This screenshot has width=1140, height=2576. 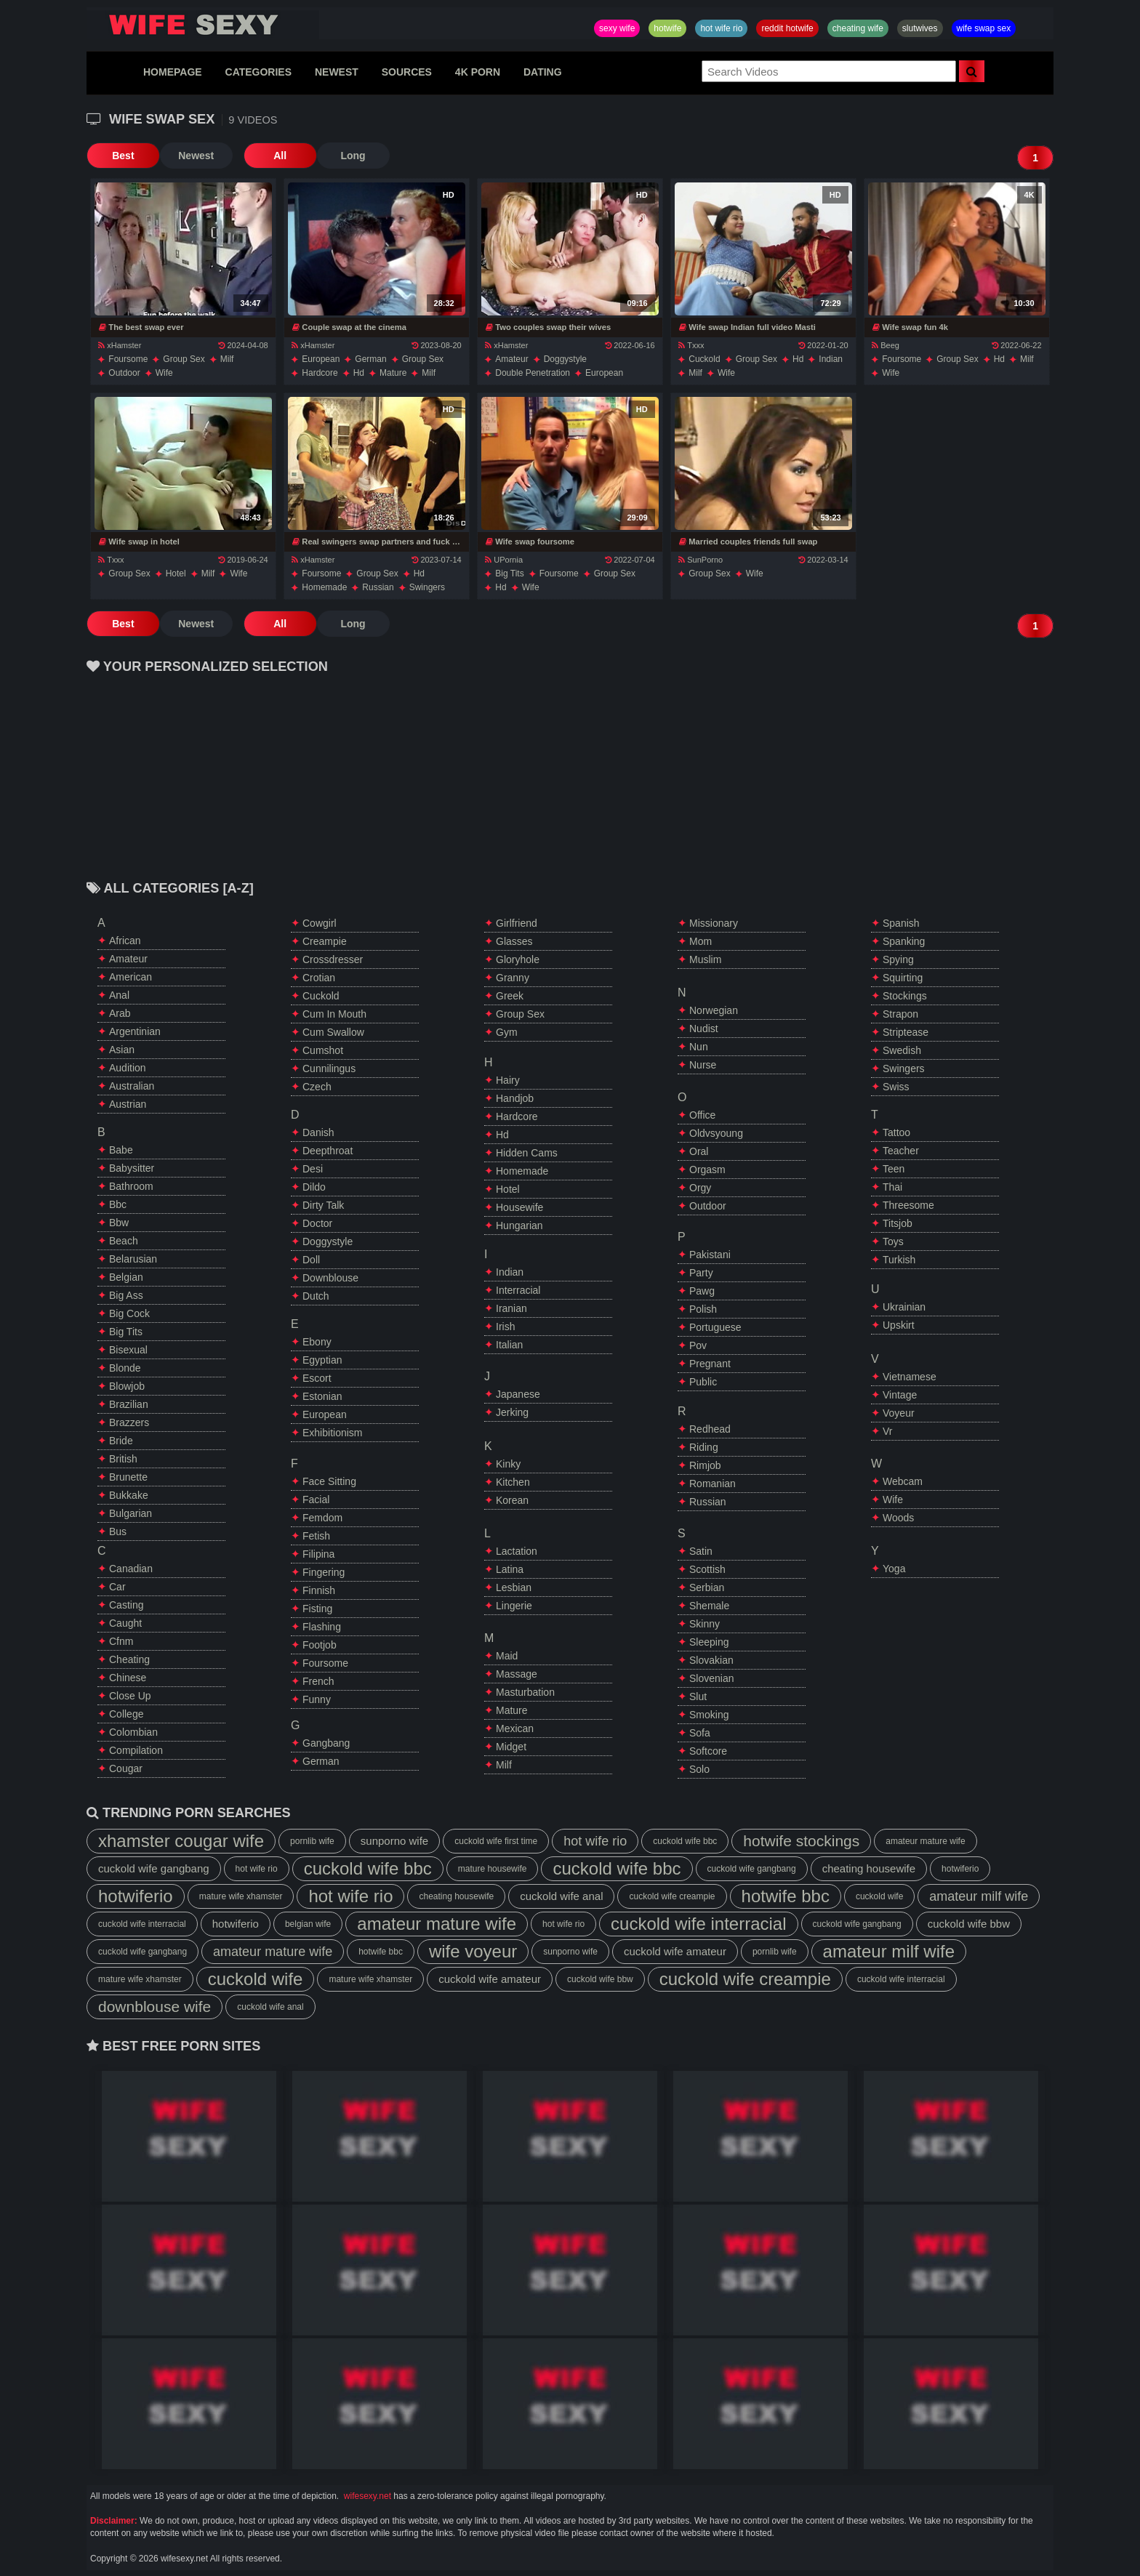 I want to click on pawg, so click(x=702, y=1291).